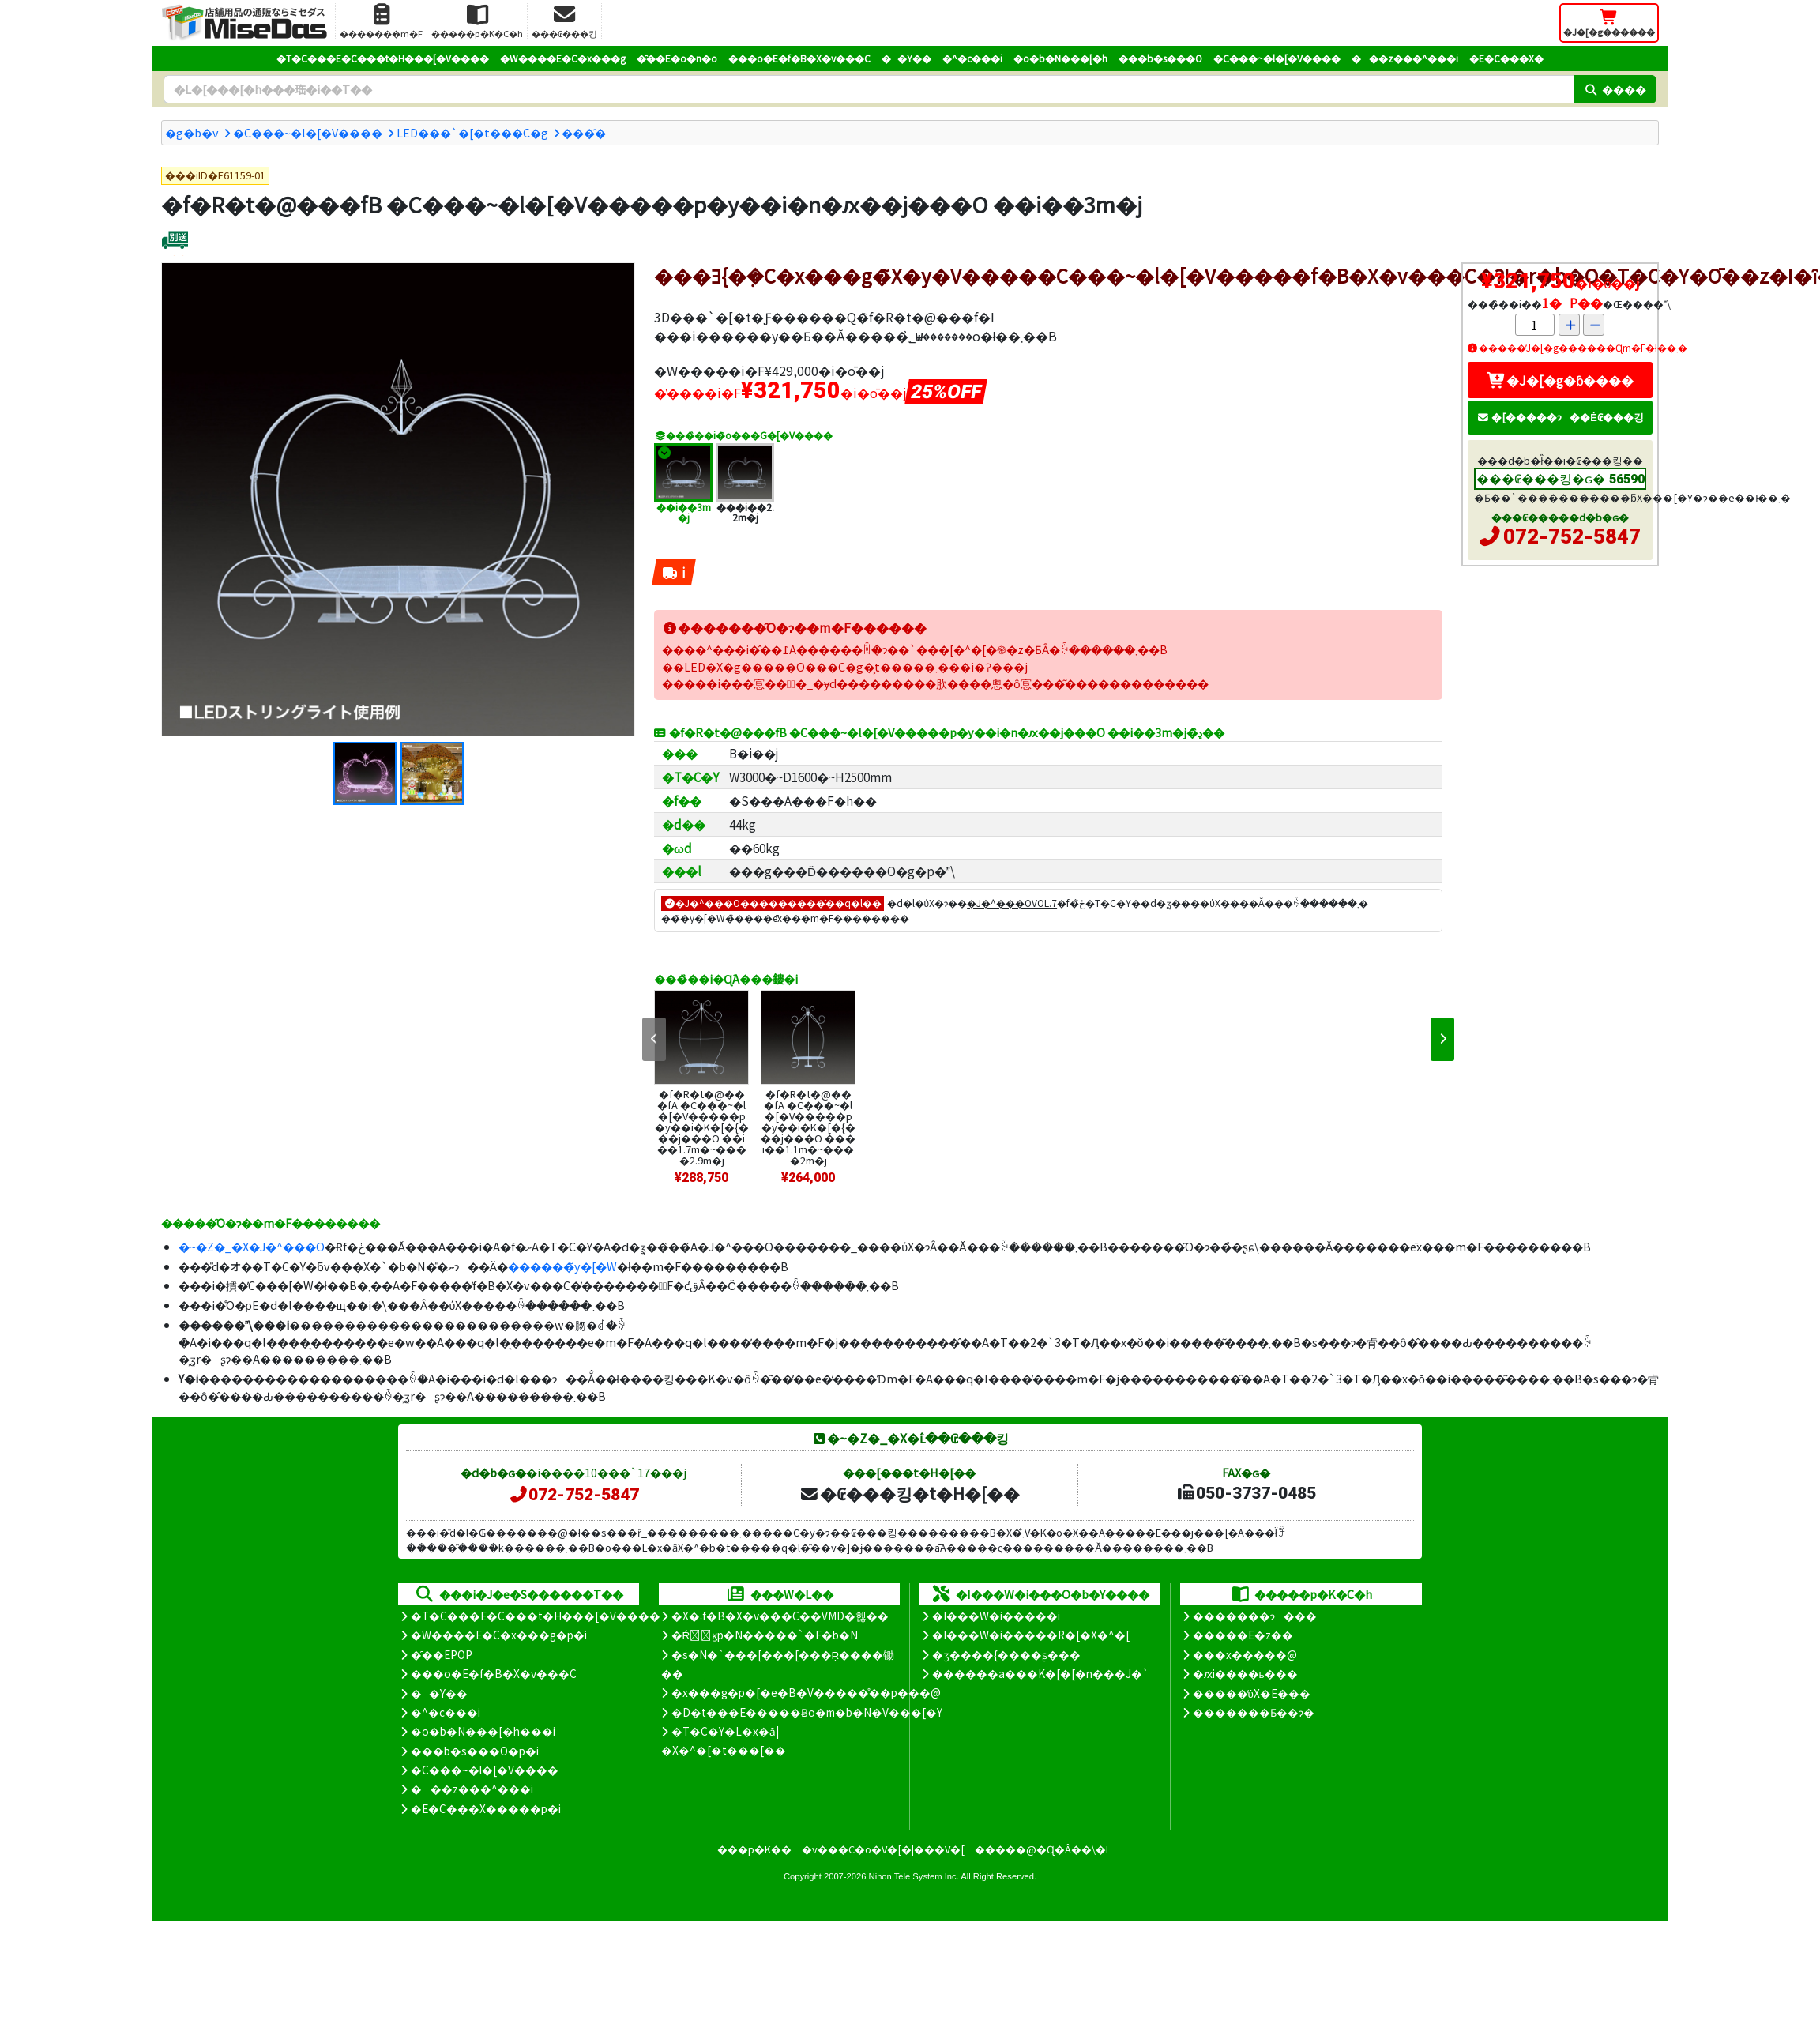 Image resolution: width=1820 pixels, height=2043 pixels. I want to click on �T�C���E�C���t�H���[�V����, so click(382, 58).